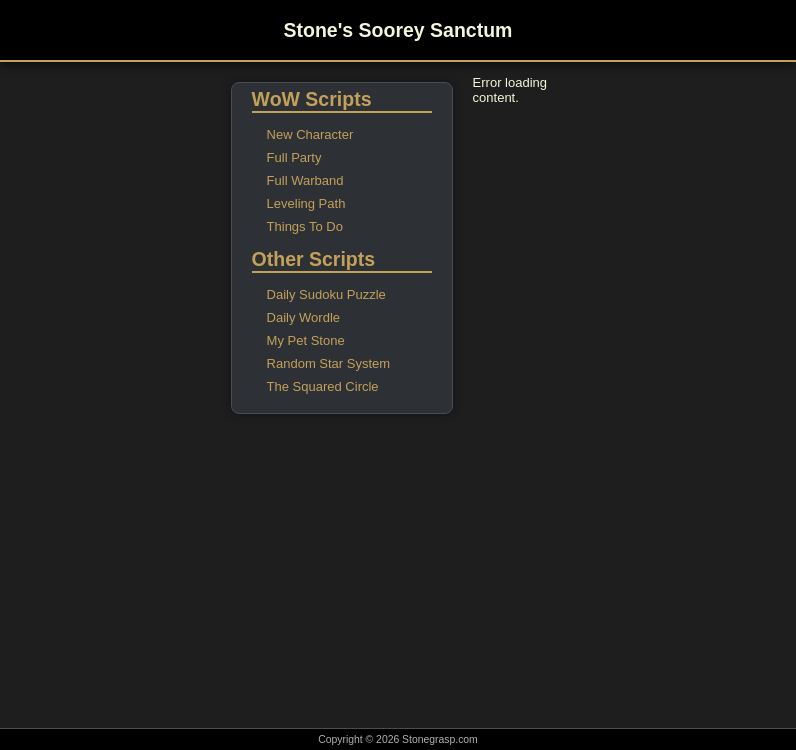 The width and height of the screenshot is (796, 750). What do you see at coordinates (306, 203) in the screenshot?
I see `Leveling Path` at bounding box center [306, 203].